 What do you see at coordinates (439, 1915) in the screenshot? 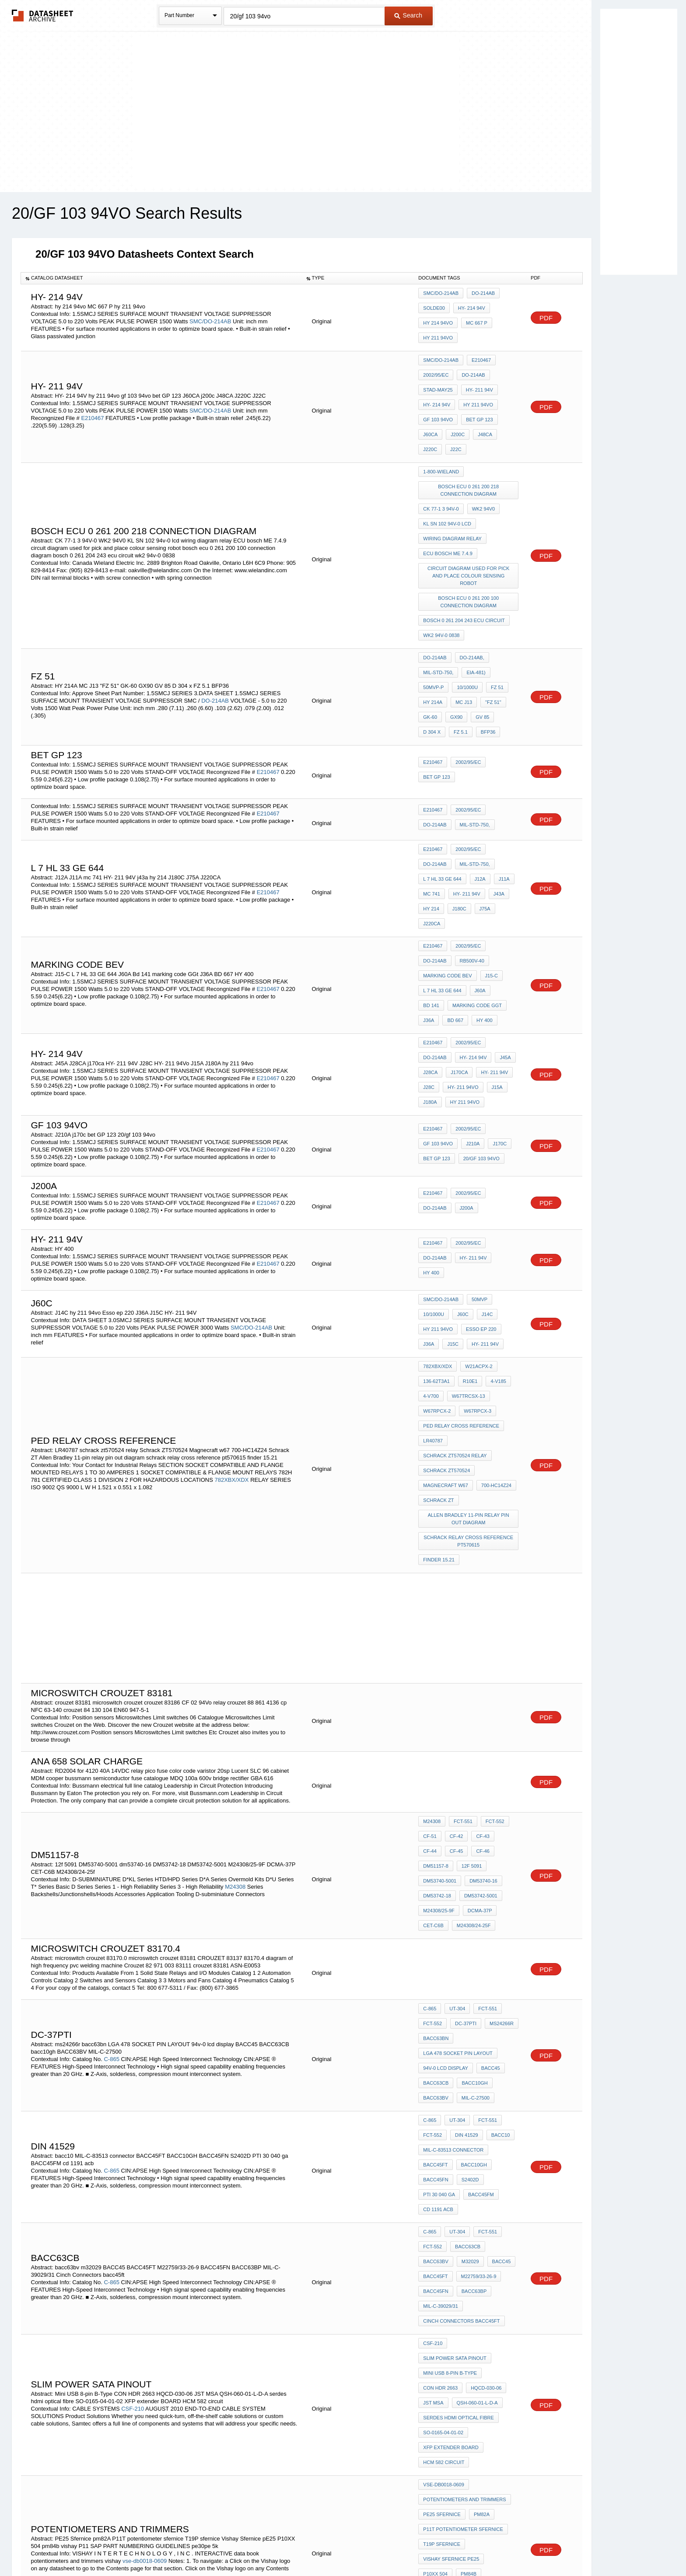
I see `PTI 30 040 ga` at bounding box center [439, 1915].